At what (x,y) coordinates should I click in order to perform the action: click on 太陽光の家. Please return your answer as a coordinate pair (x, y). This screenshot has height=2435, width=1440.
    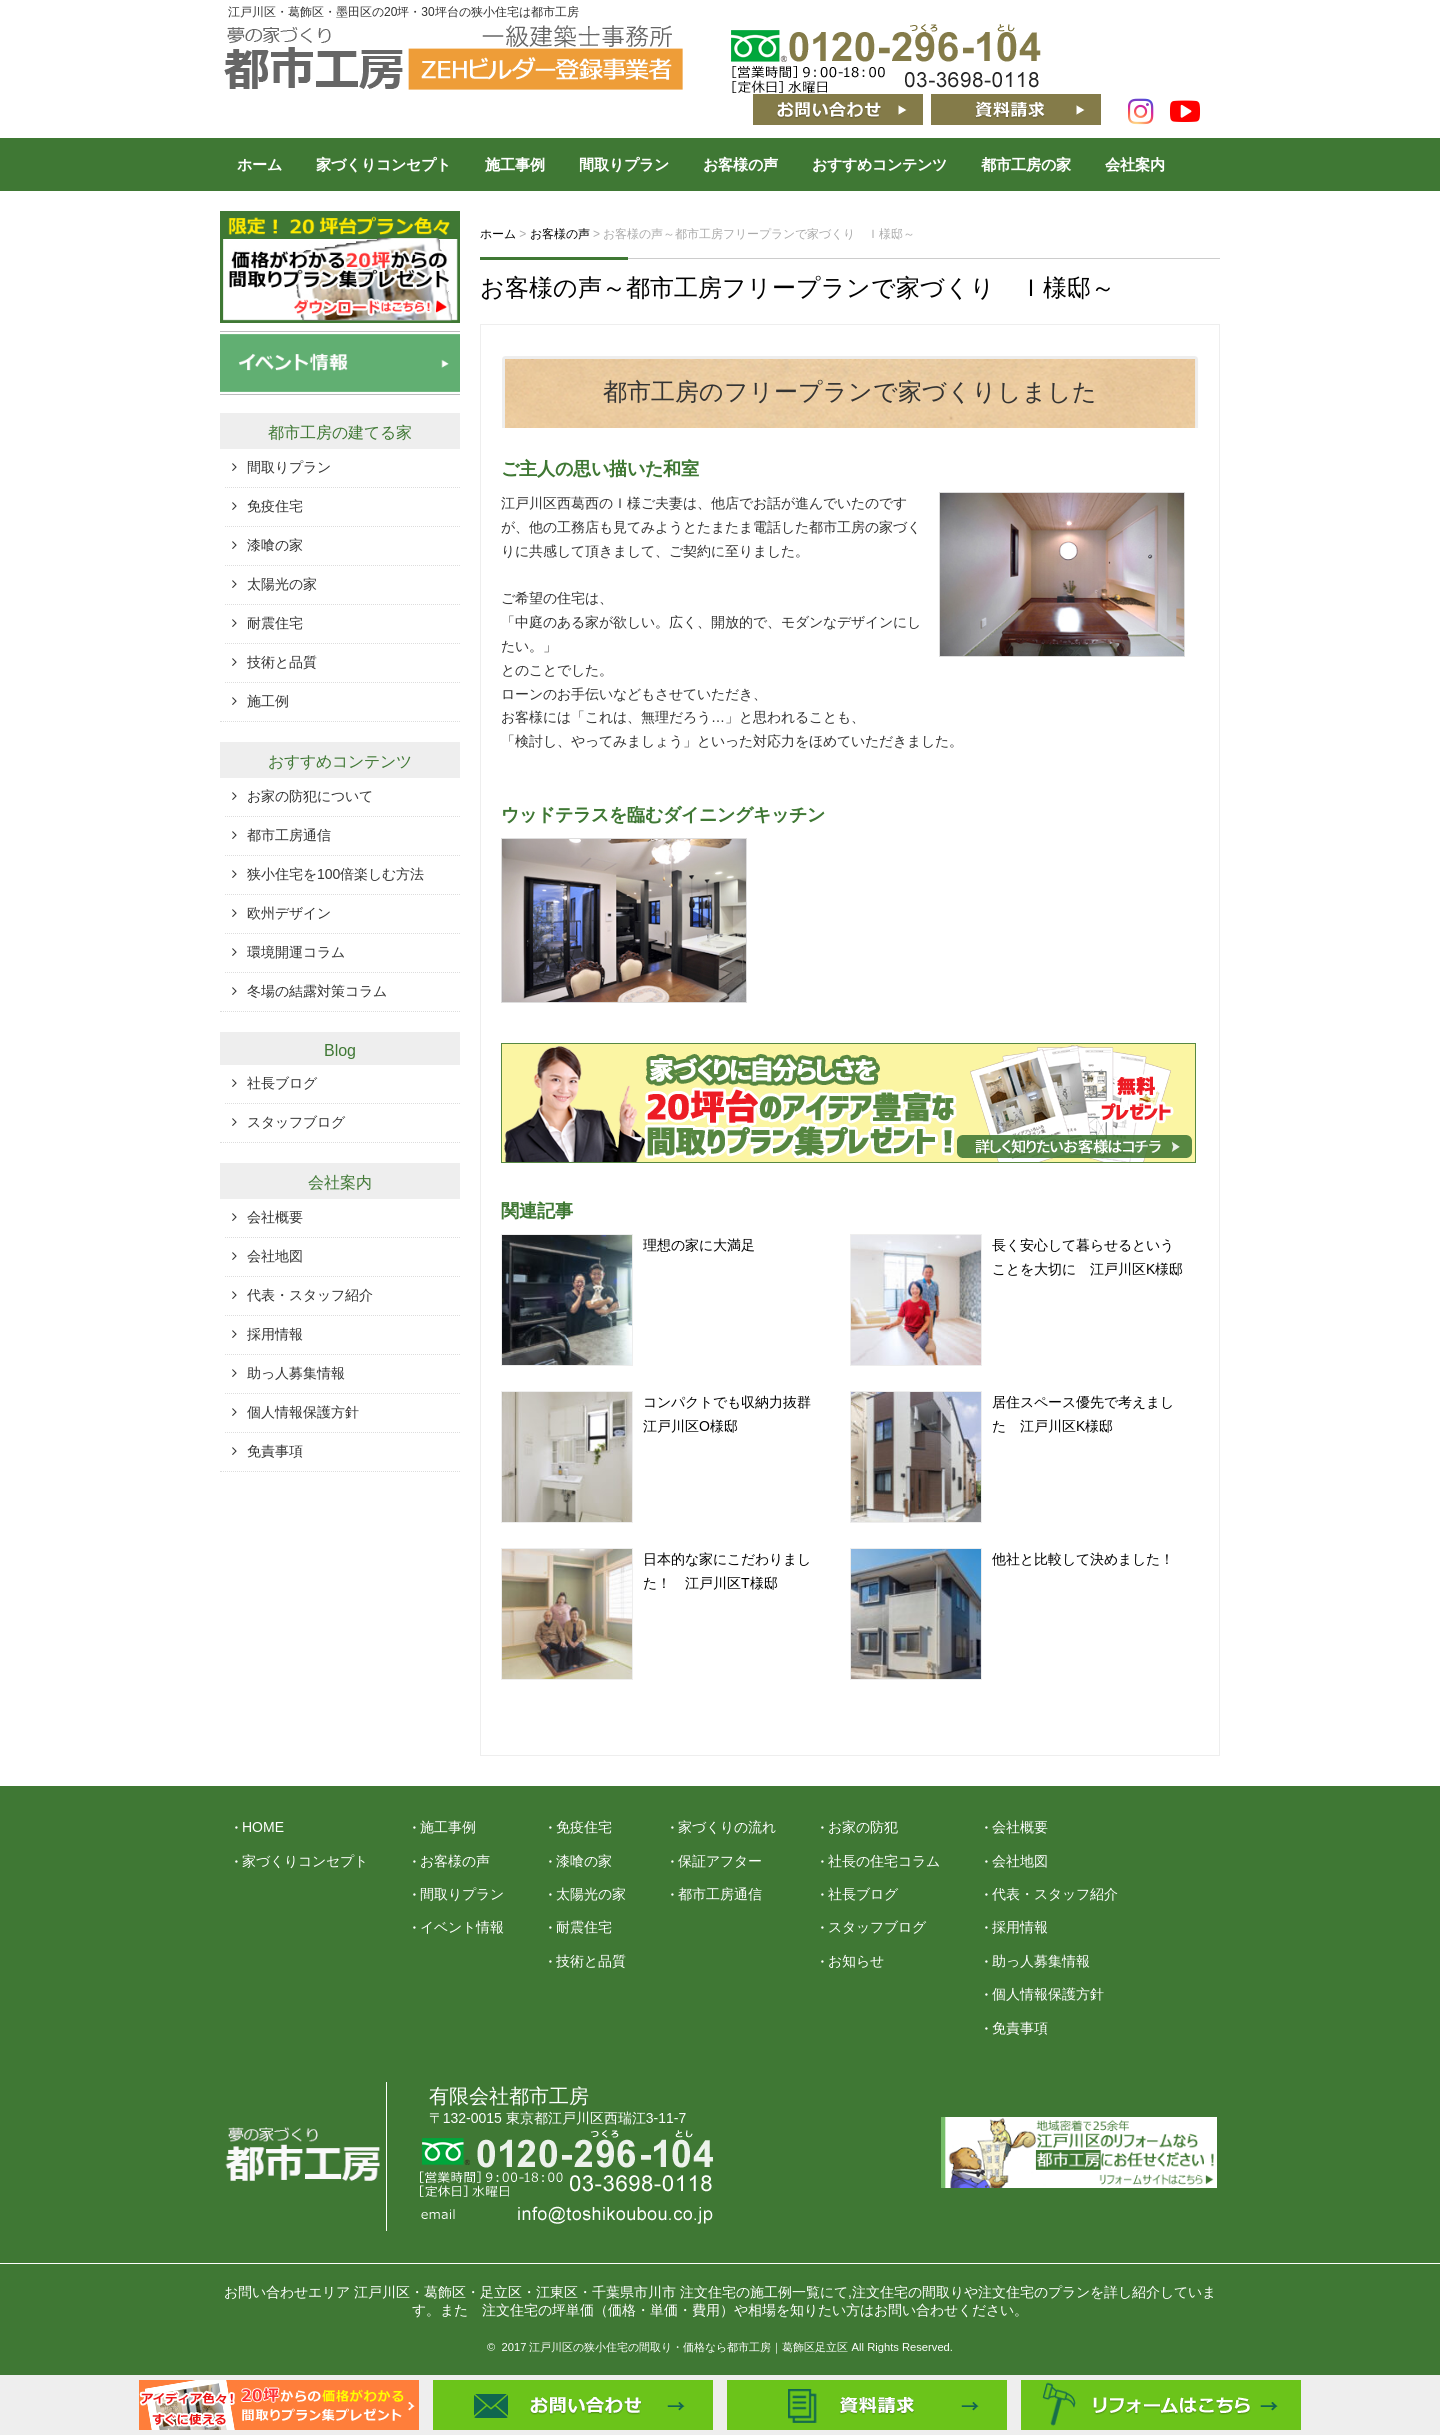
    Looking at the image, I should click on (282, 584).